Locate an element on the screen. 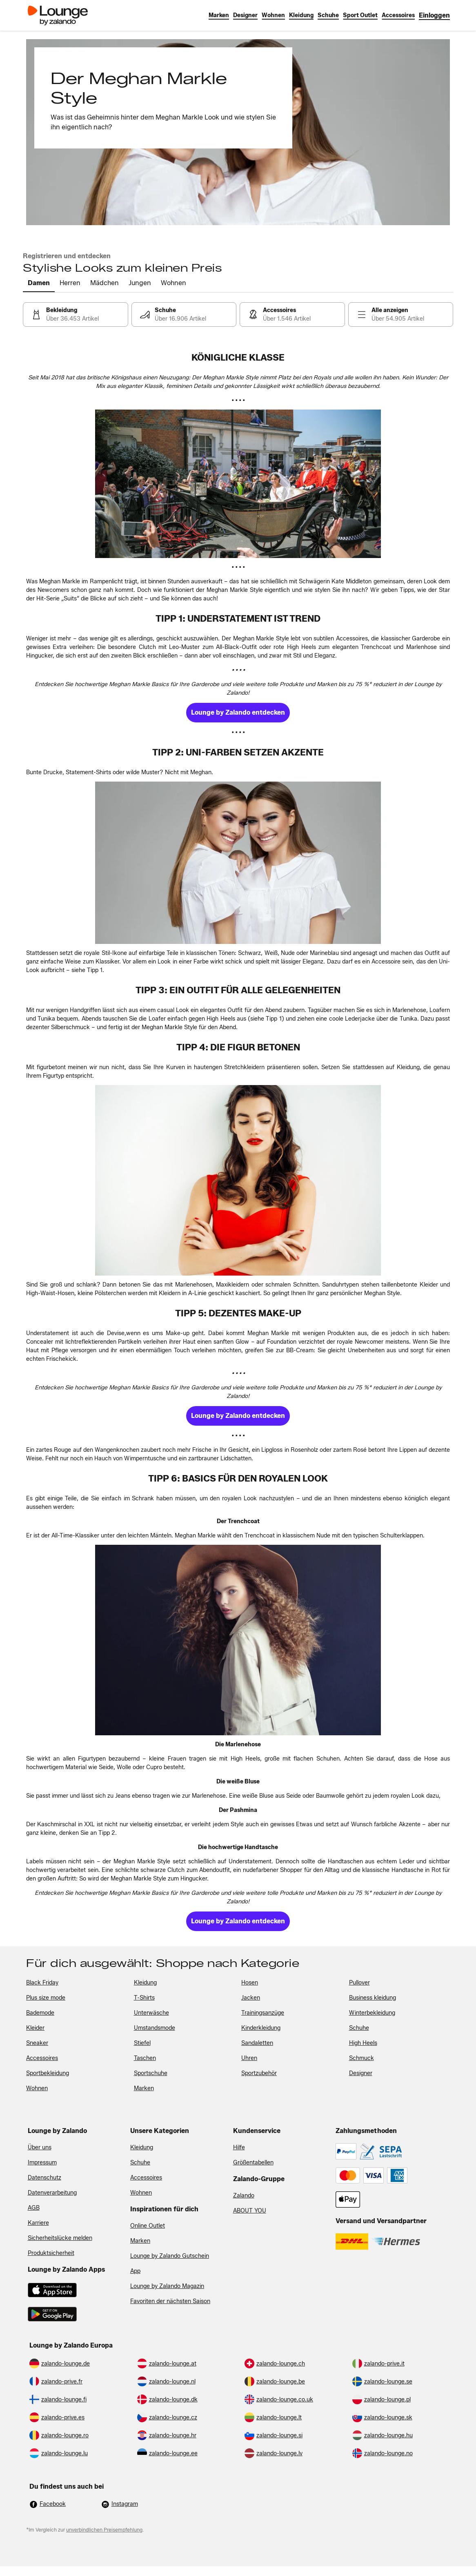 This screenshot has width=476, height=2576. Lounge by Zalando Gutschein is located at coordinates (169, 2256).